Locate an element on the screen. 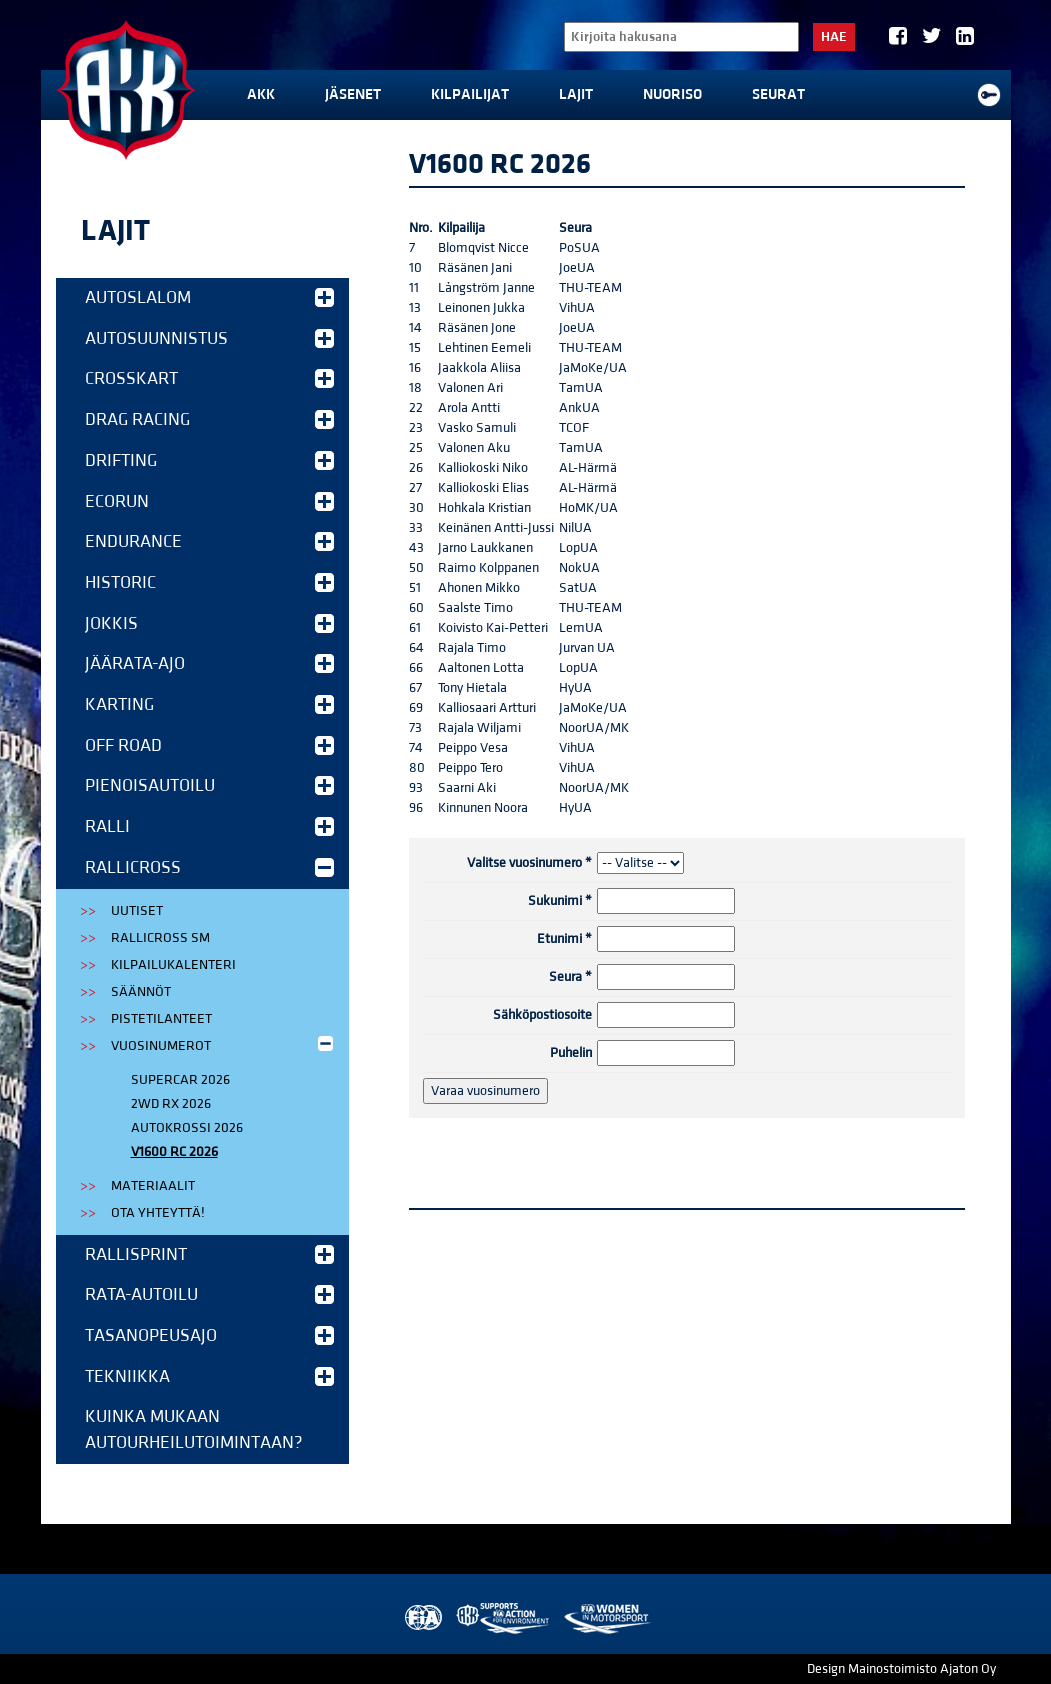 Image resolution: width=1051 pixels, height=1684 pixels. Ota yhteyttä! is located at coordinates (158, 1213).